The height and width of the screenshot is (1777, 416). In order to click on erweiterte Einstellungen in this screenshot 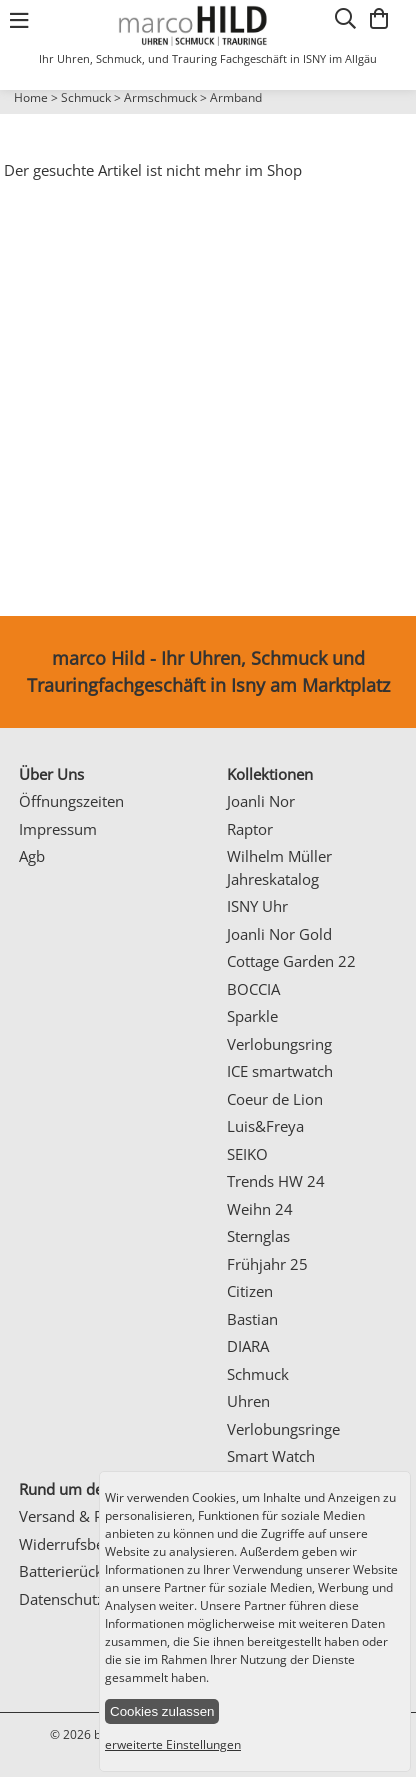, I will do `click(173, 1744)`.